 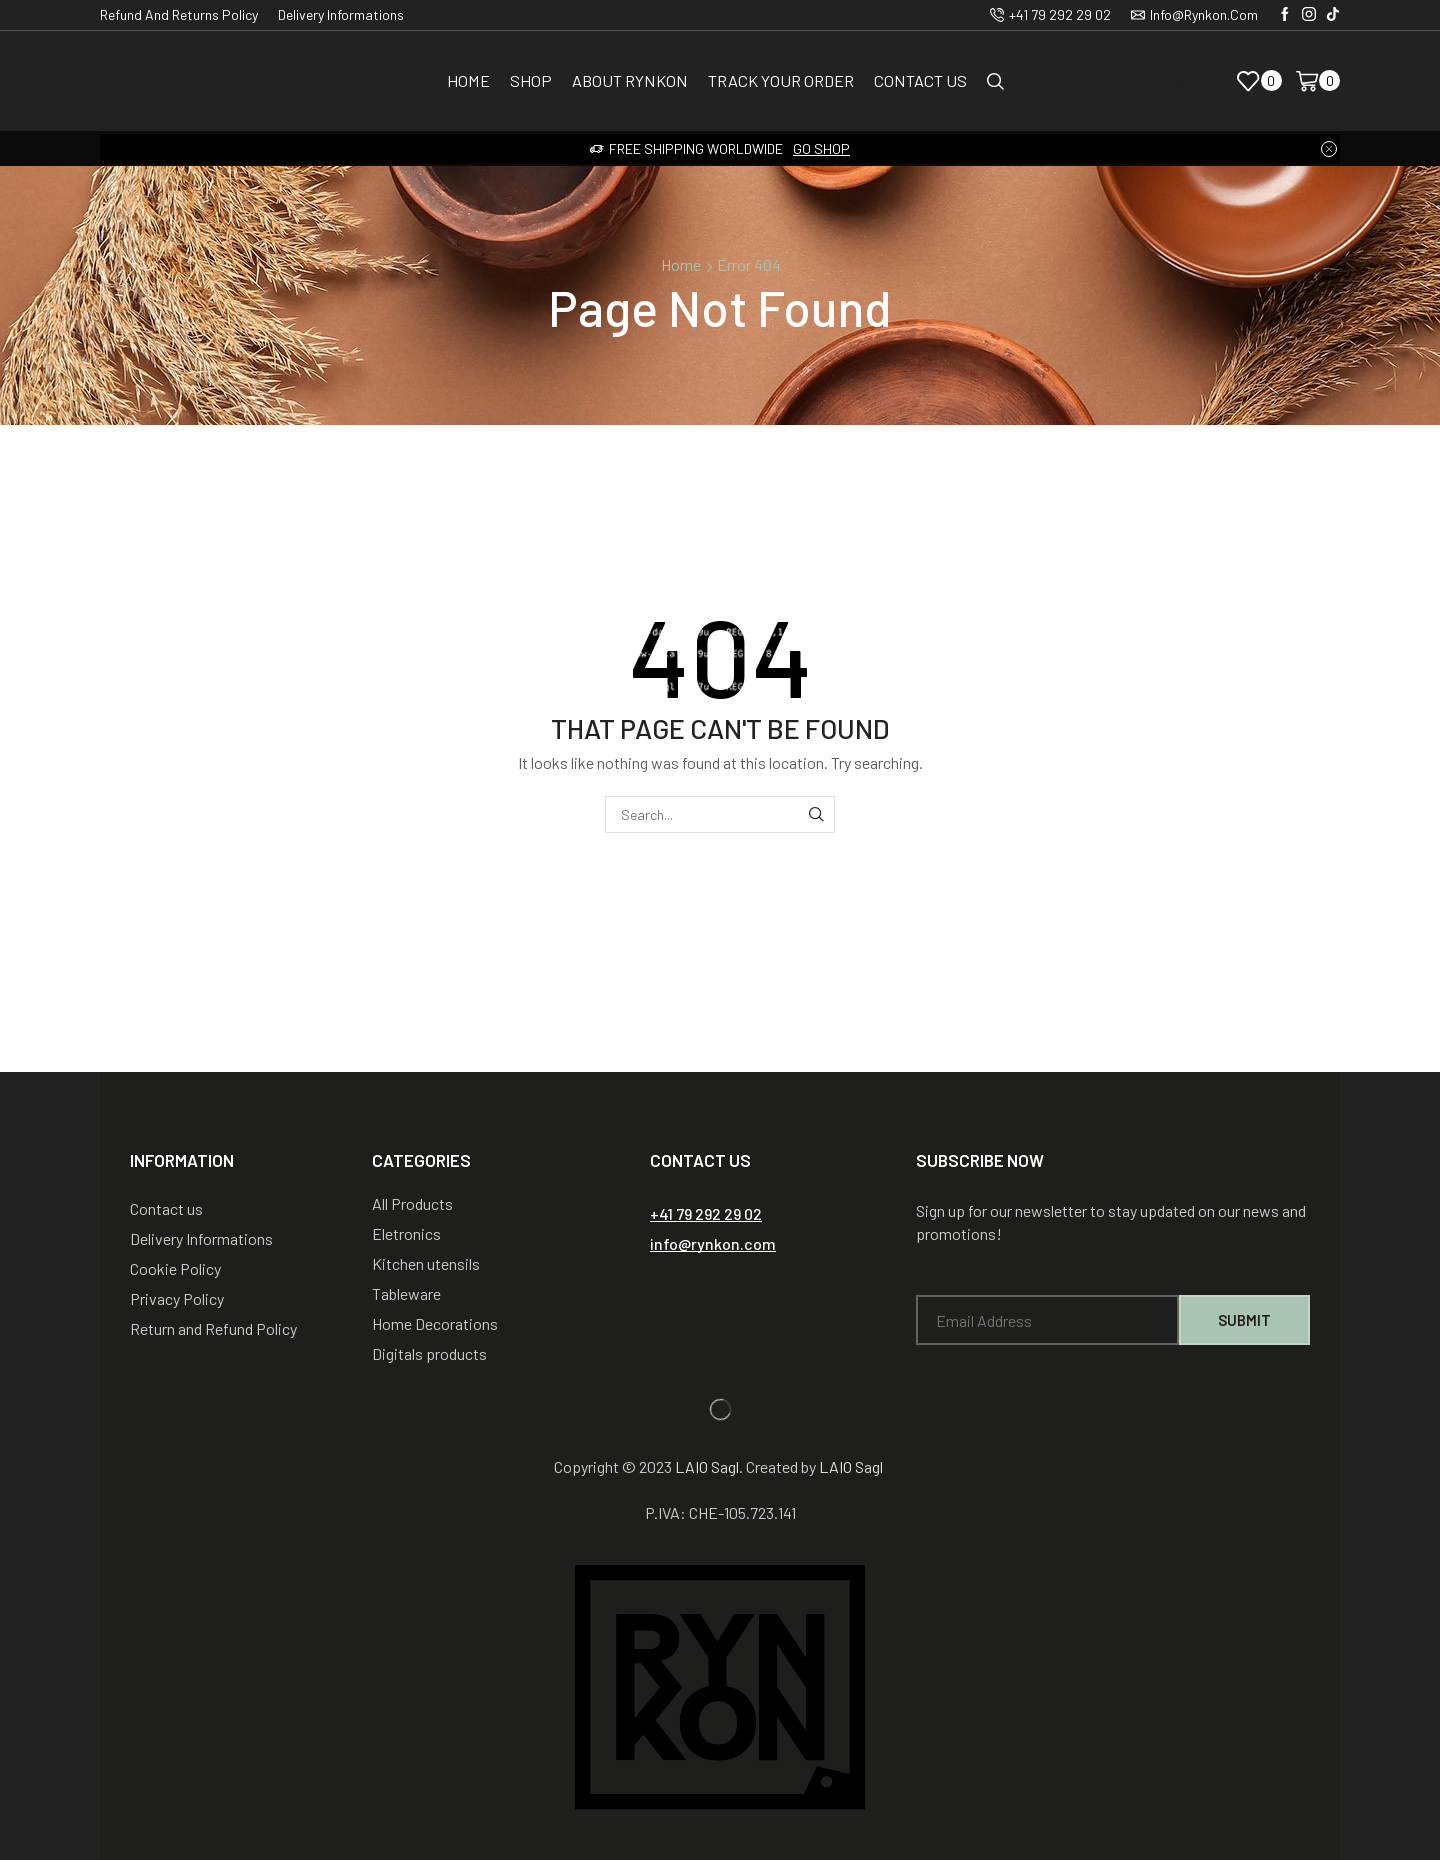 What do you see at coordinates (781, 80) in the screenshot?
I see `Track Your Order` at bounding box center [781, 80].